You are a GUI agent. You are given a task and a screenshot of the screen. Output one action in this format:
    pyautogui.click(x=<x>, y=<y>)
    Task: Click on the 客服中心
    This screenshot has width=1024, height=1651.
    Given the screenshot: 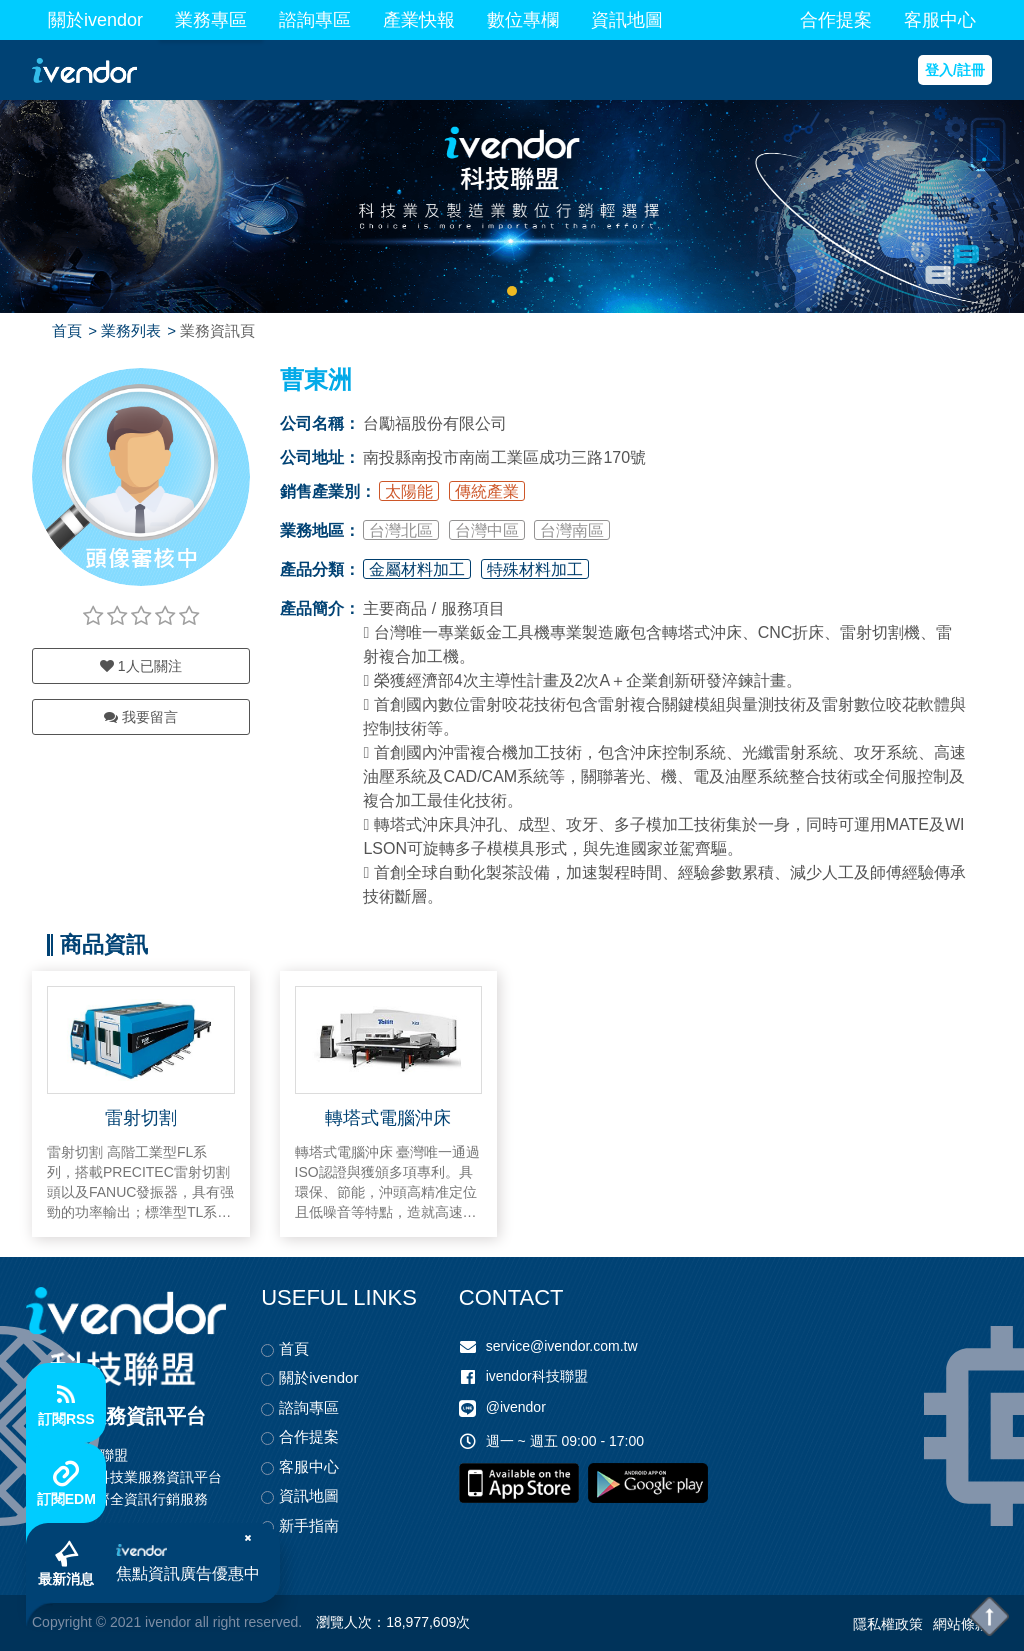 What is the action you would take?
    pyautogui.click(x=940, y=20)
    